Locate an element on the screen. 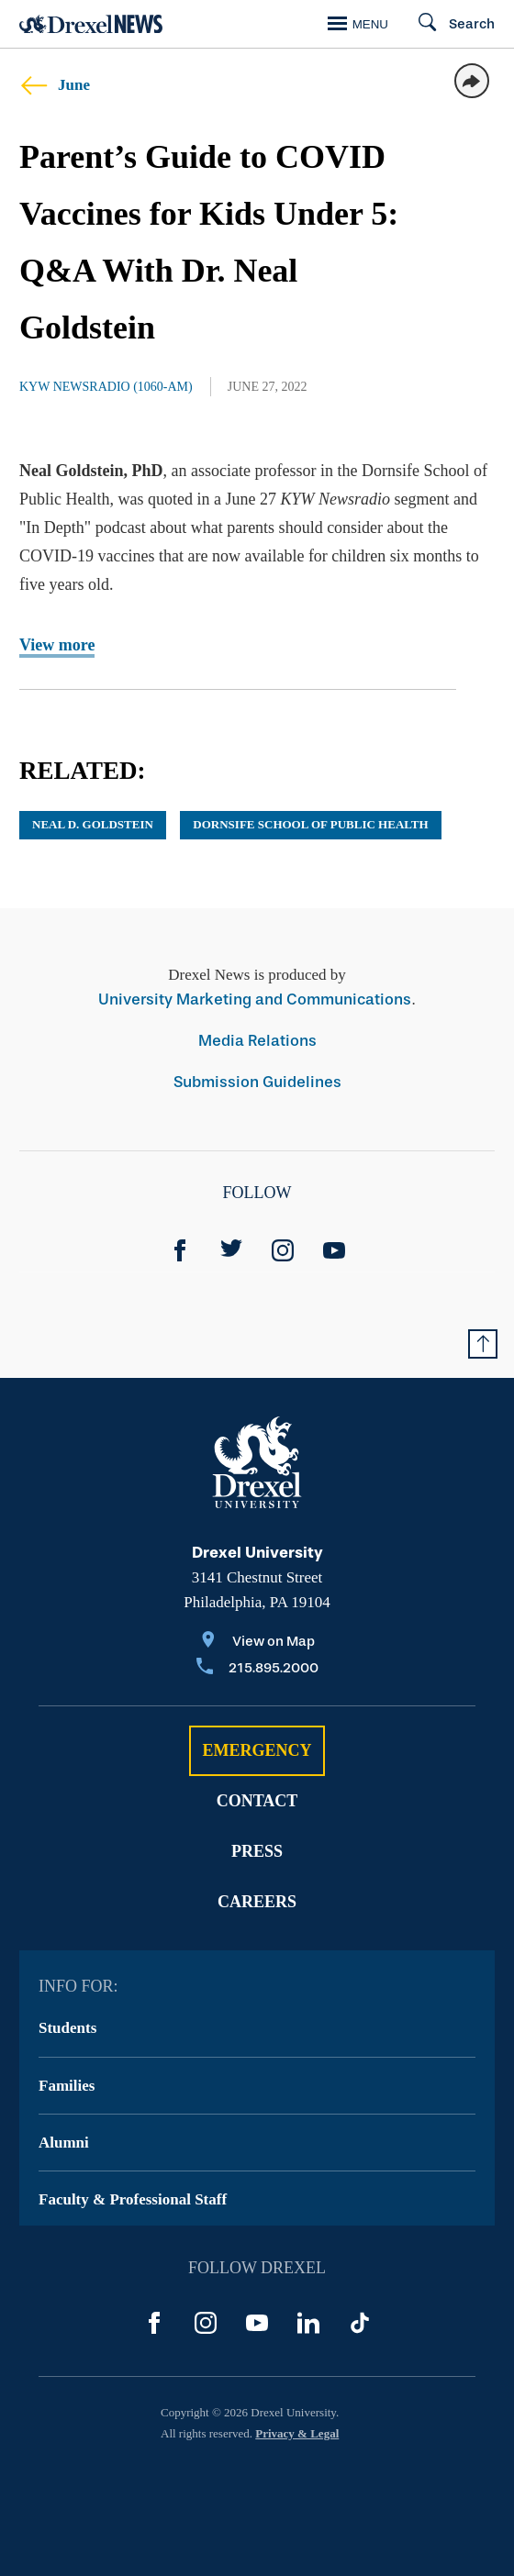 Image resolution: width=514 pixels, height=2576 pixels. Students is located at coordinates (67, 2028).